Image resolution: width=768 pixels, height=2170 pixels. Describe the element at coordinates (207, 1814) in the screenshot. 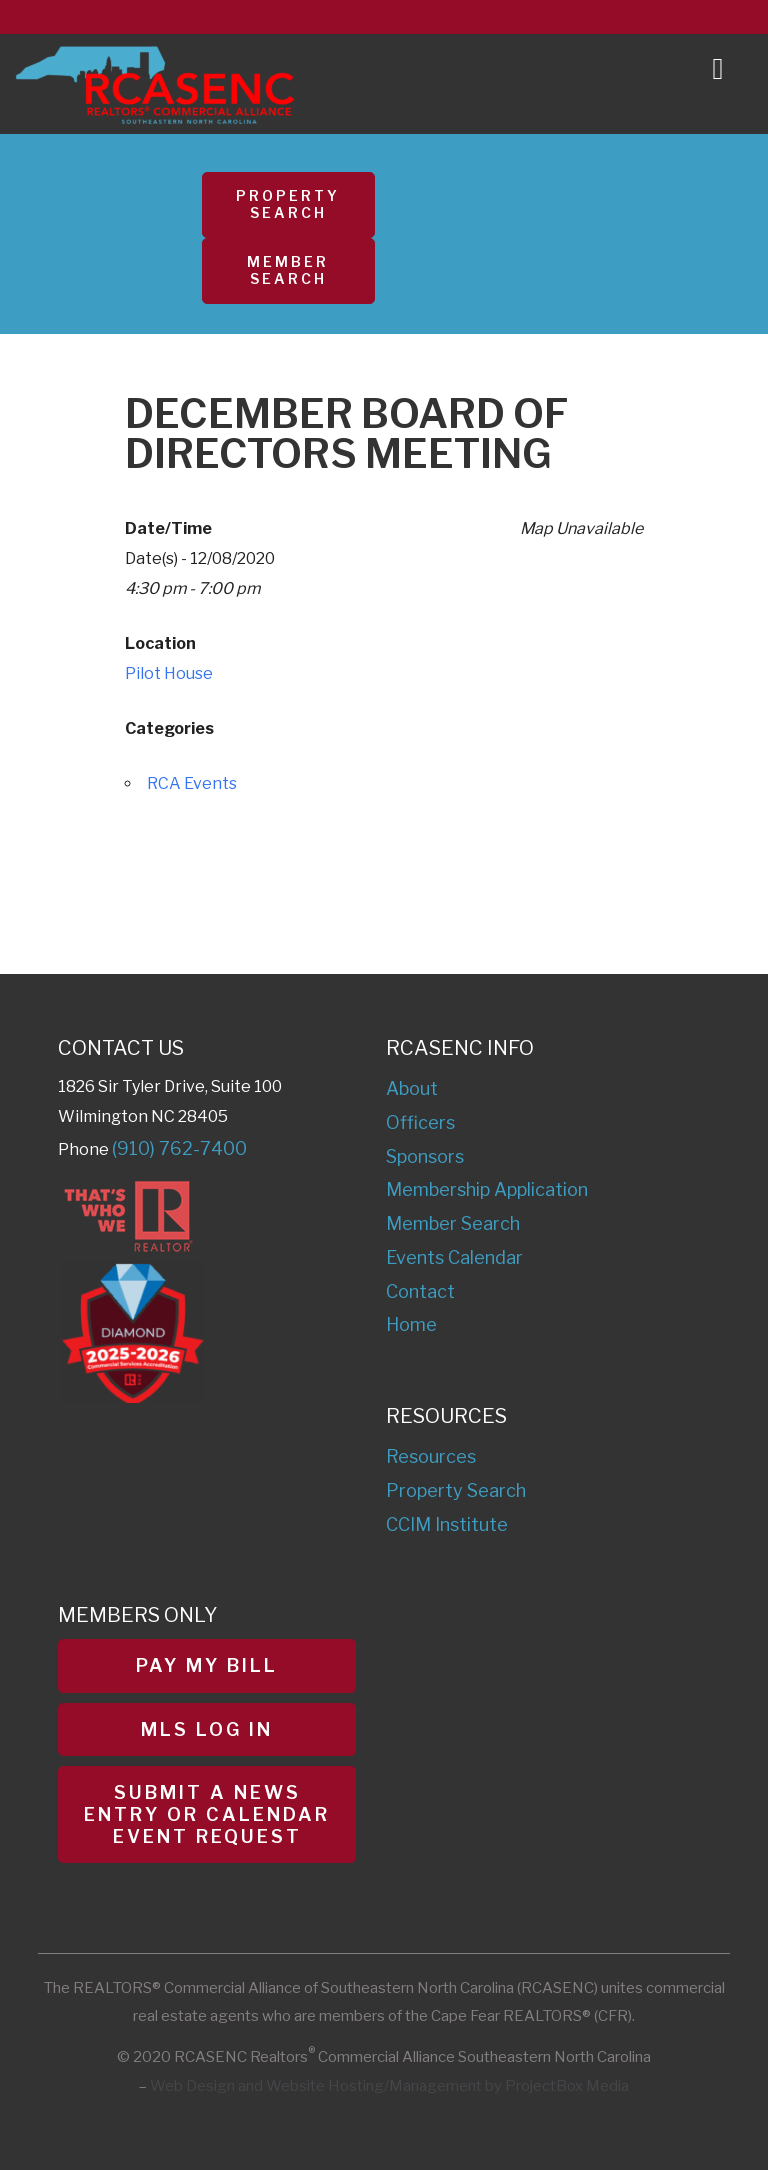

I see `Submit a News Entry or Calendar Event Request` at that location.